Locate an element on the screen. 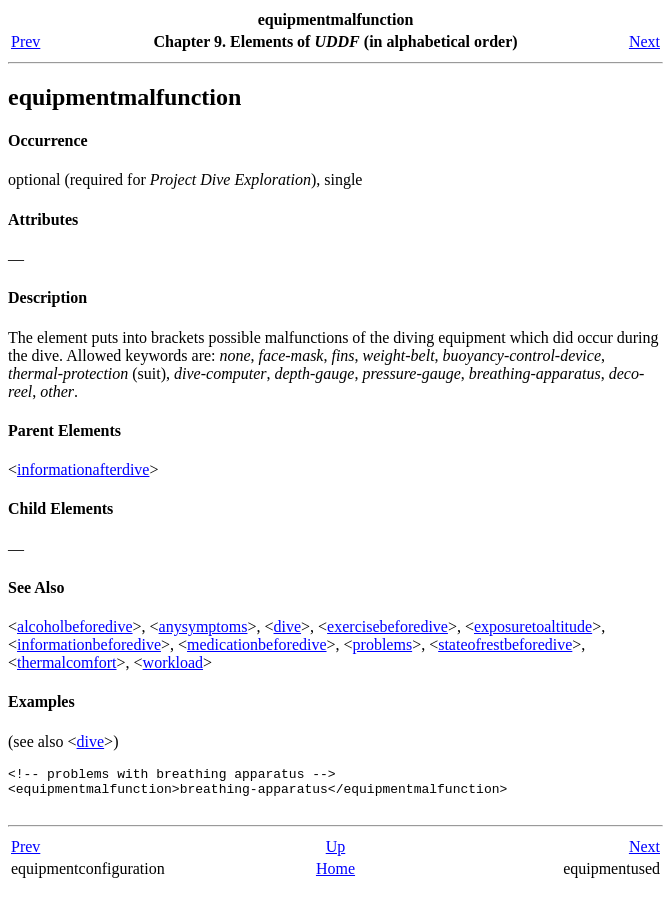  dive is located at coordinates (288, 626).